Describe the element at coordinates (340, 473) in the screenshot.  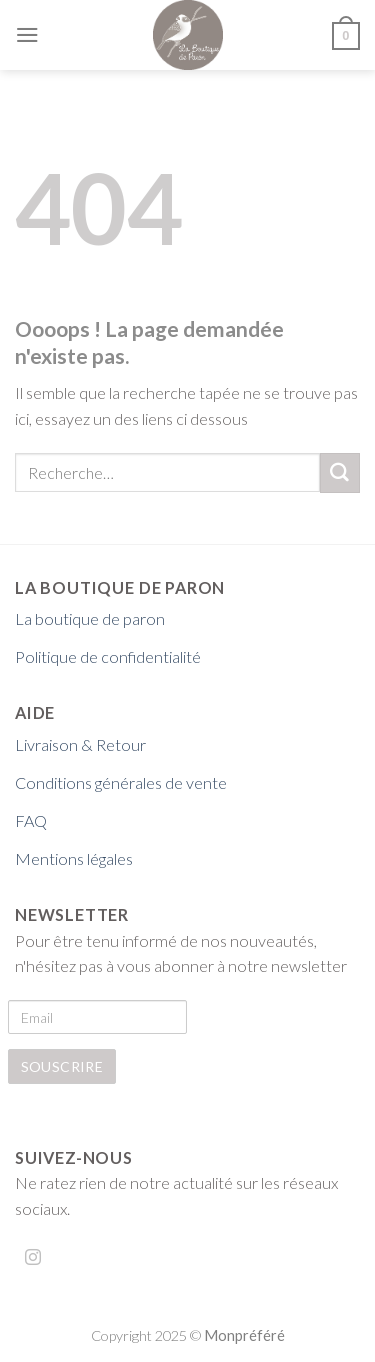
I see `[Submit]` at that location.